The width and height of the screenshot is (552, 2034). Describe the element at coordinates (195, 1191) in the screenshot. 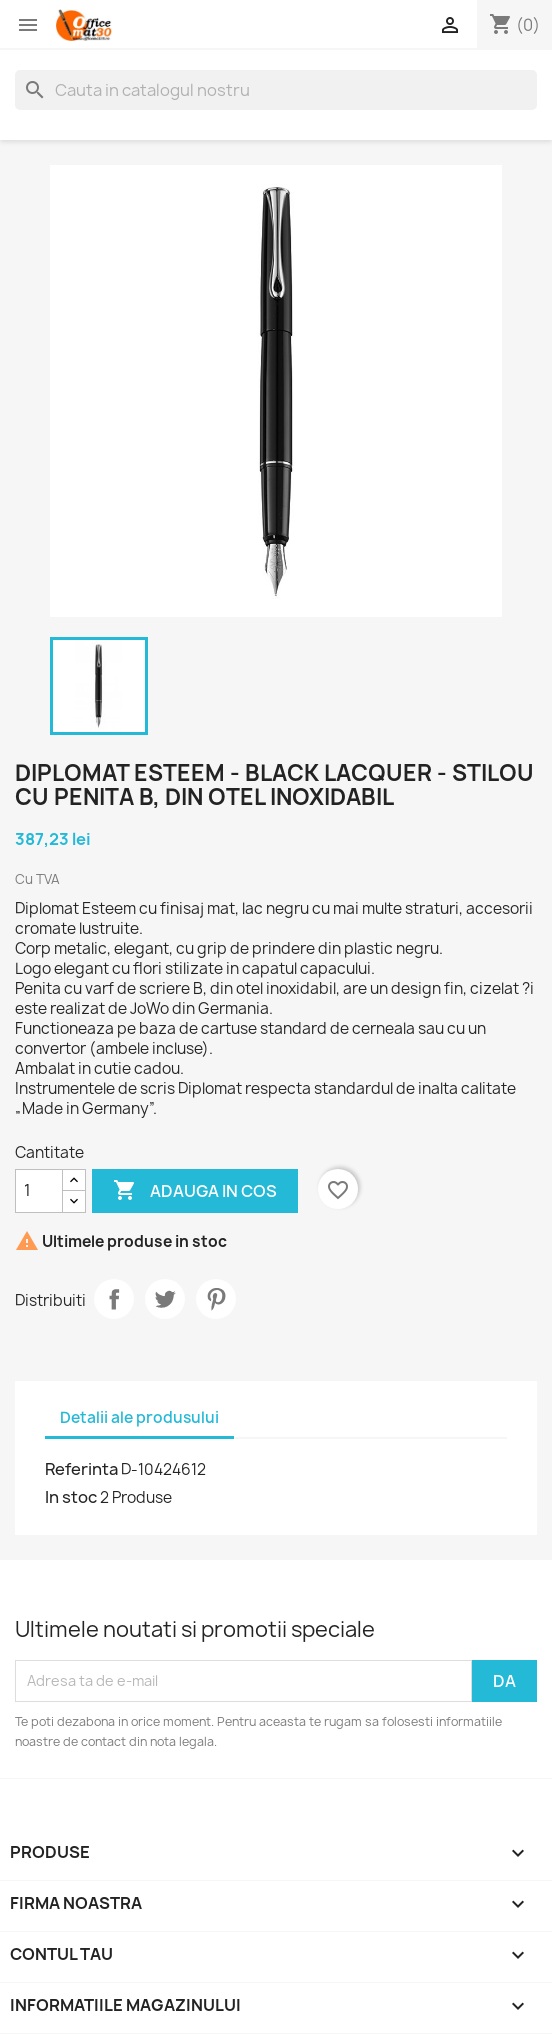

I see `Adauga in cos` at that location.